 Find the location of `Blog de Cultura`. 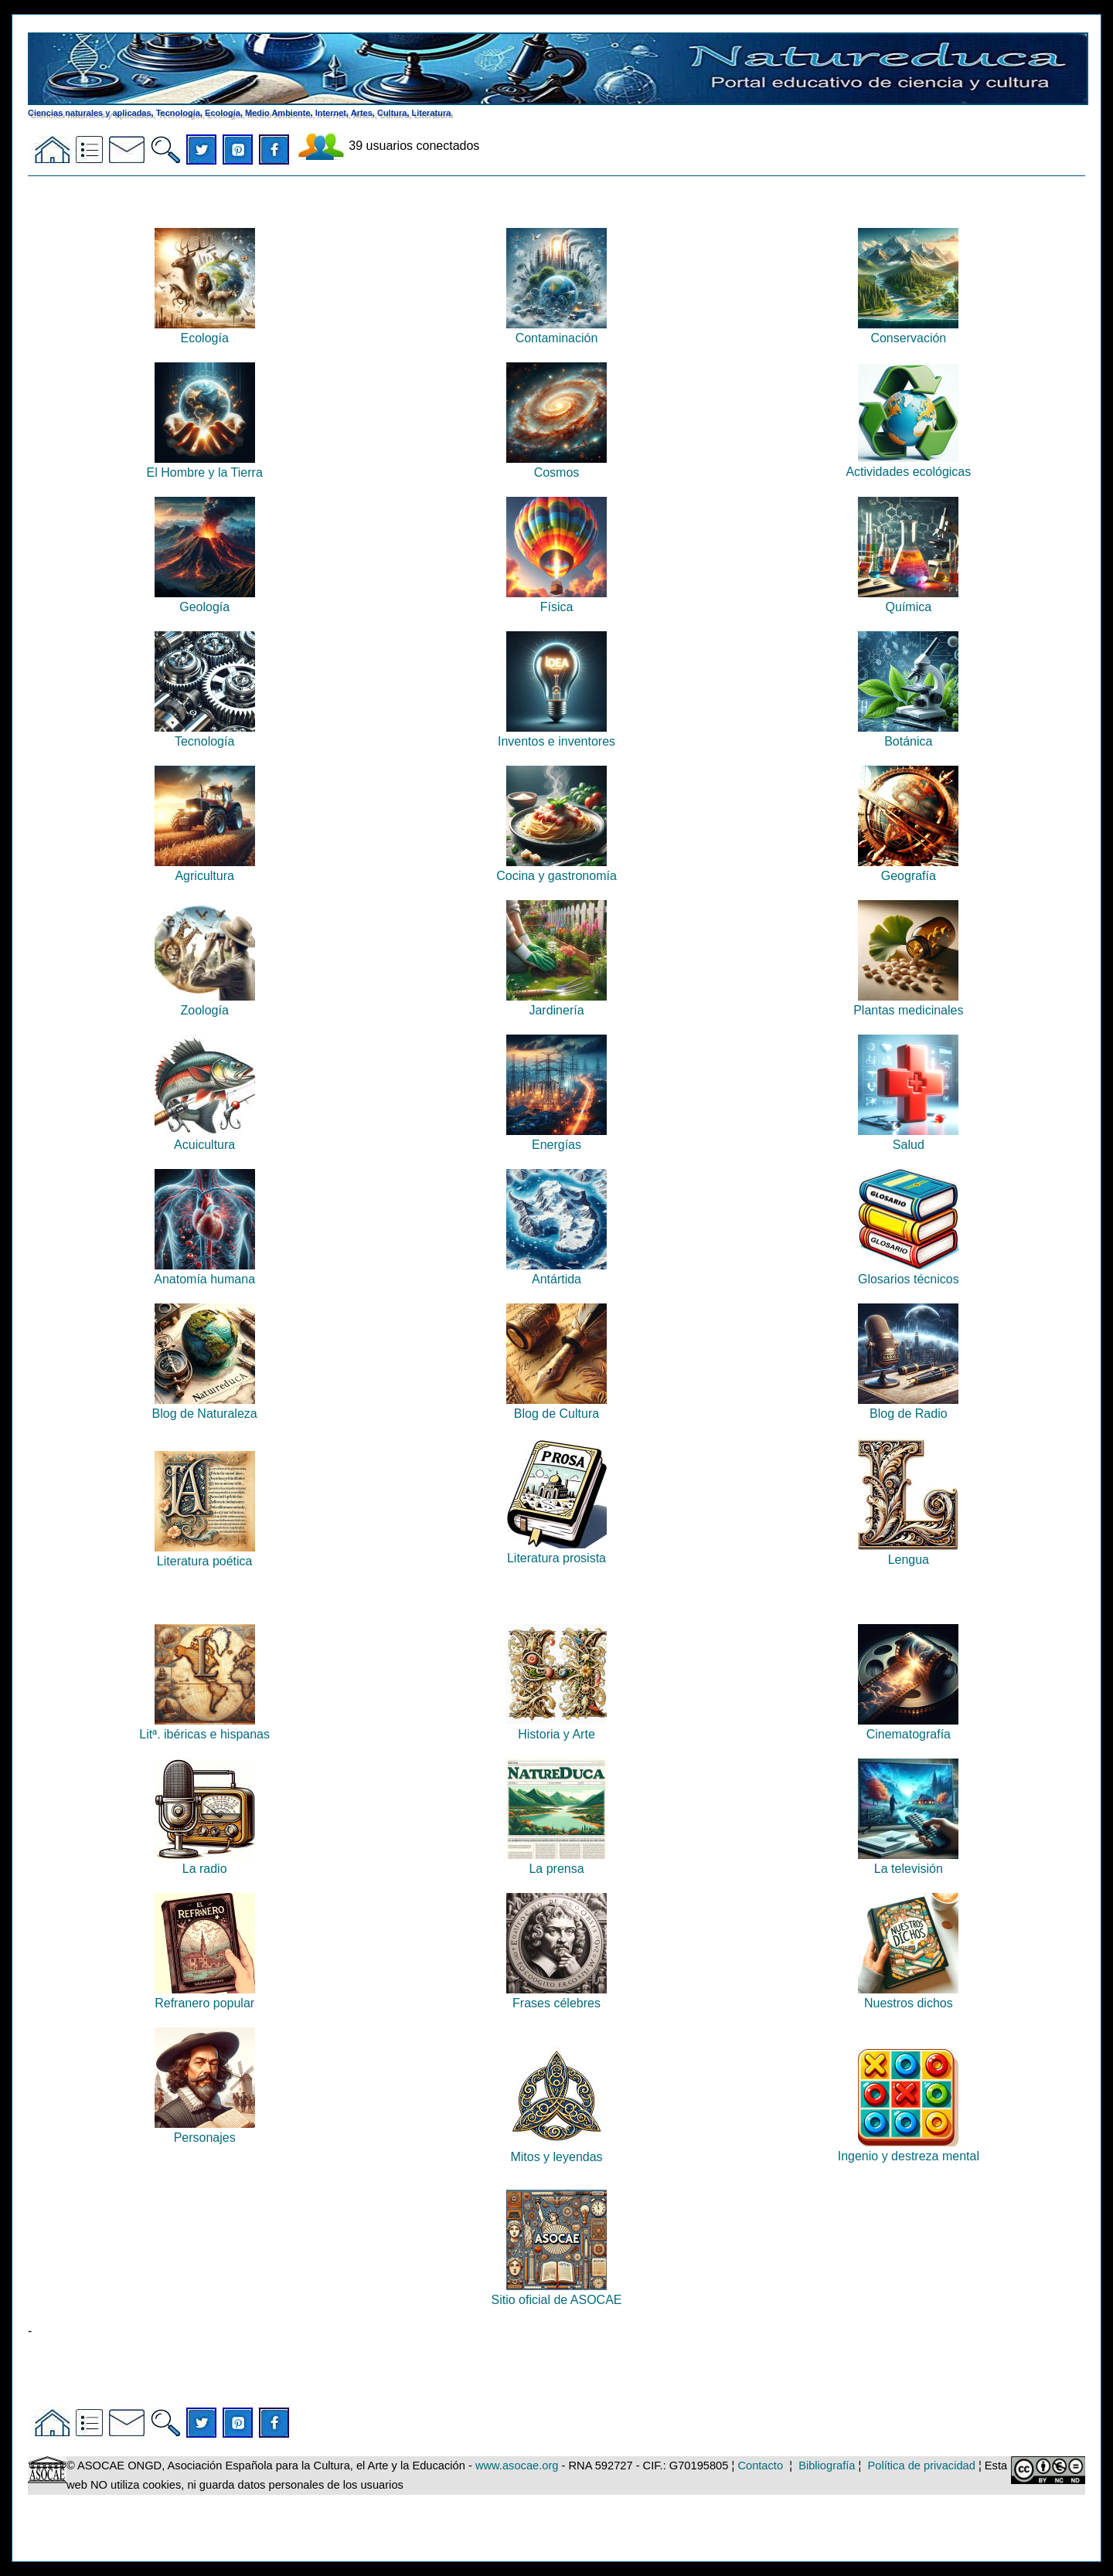

Blog de Cultura is located at coordinates (556, 1406).